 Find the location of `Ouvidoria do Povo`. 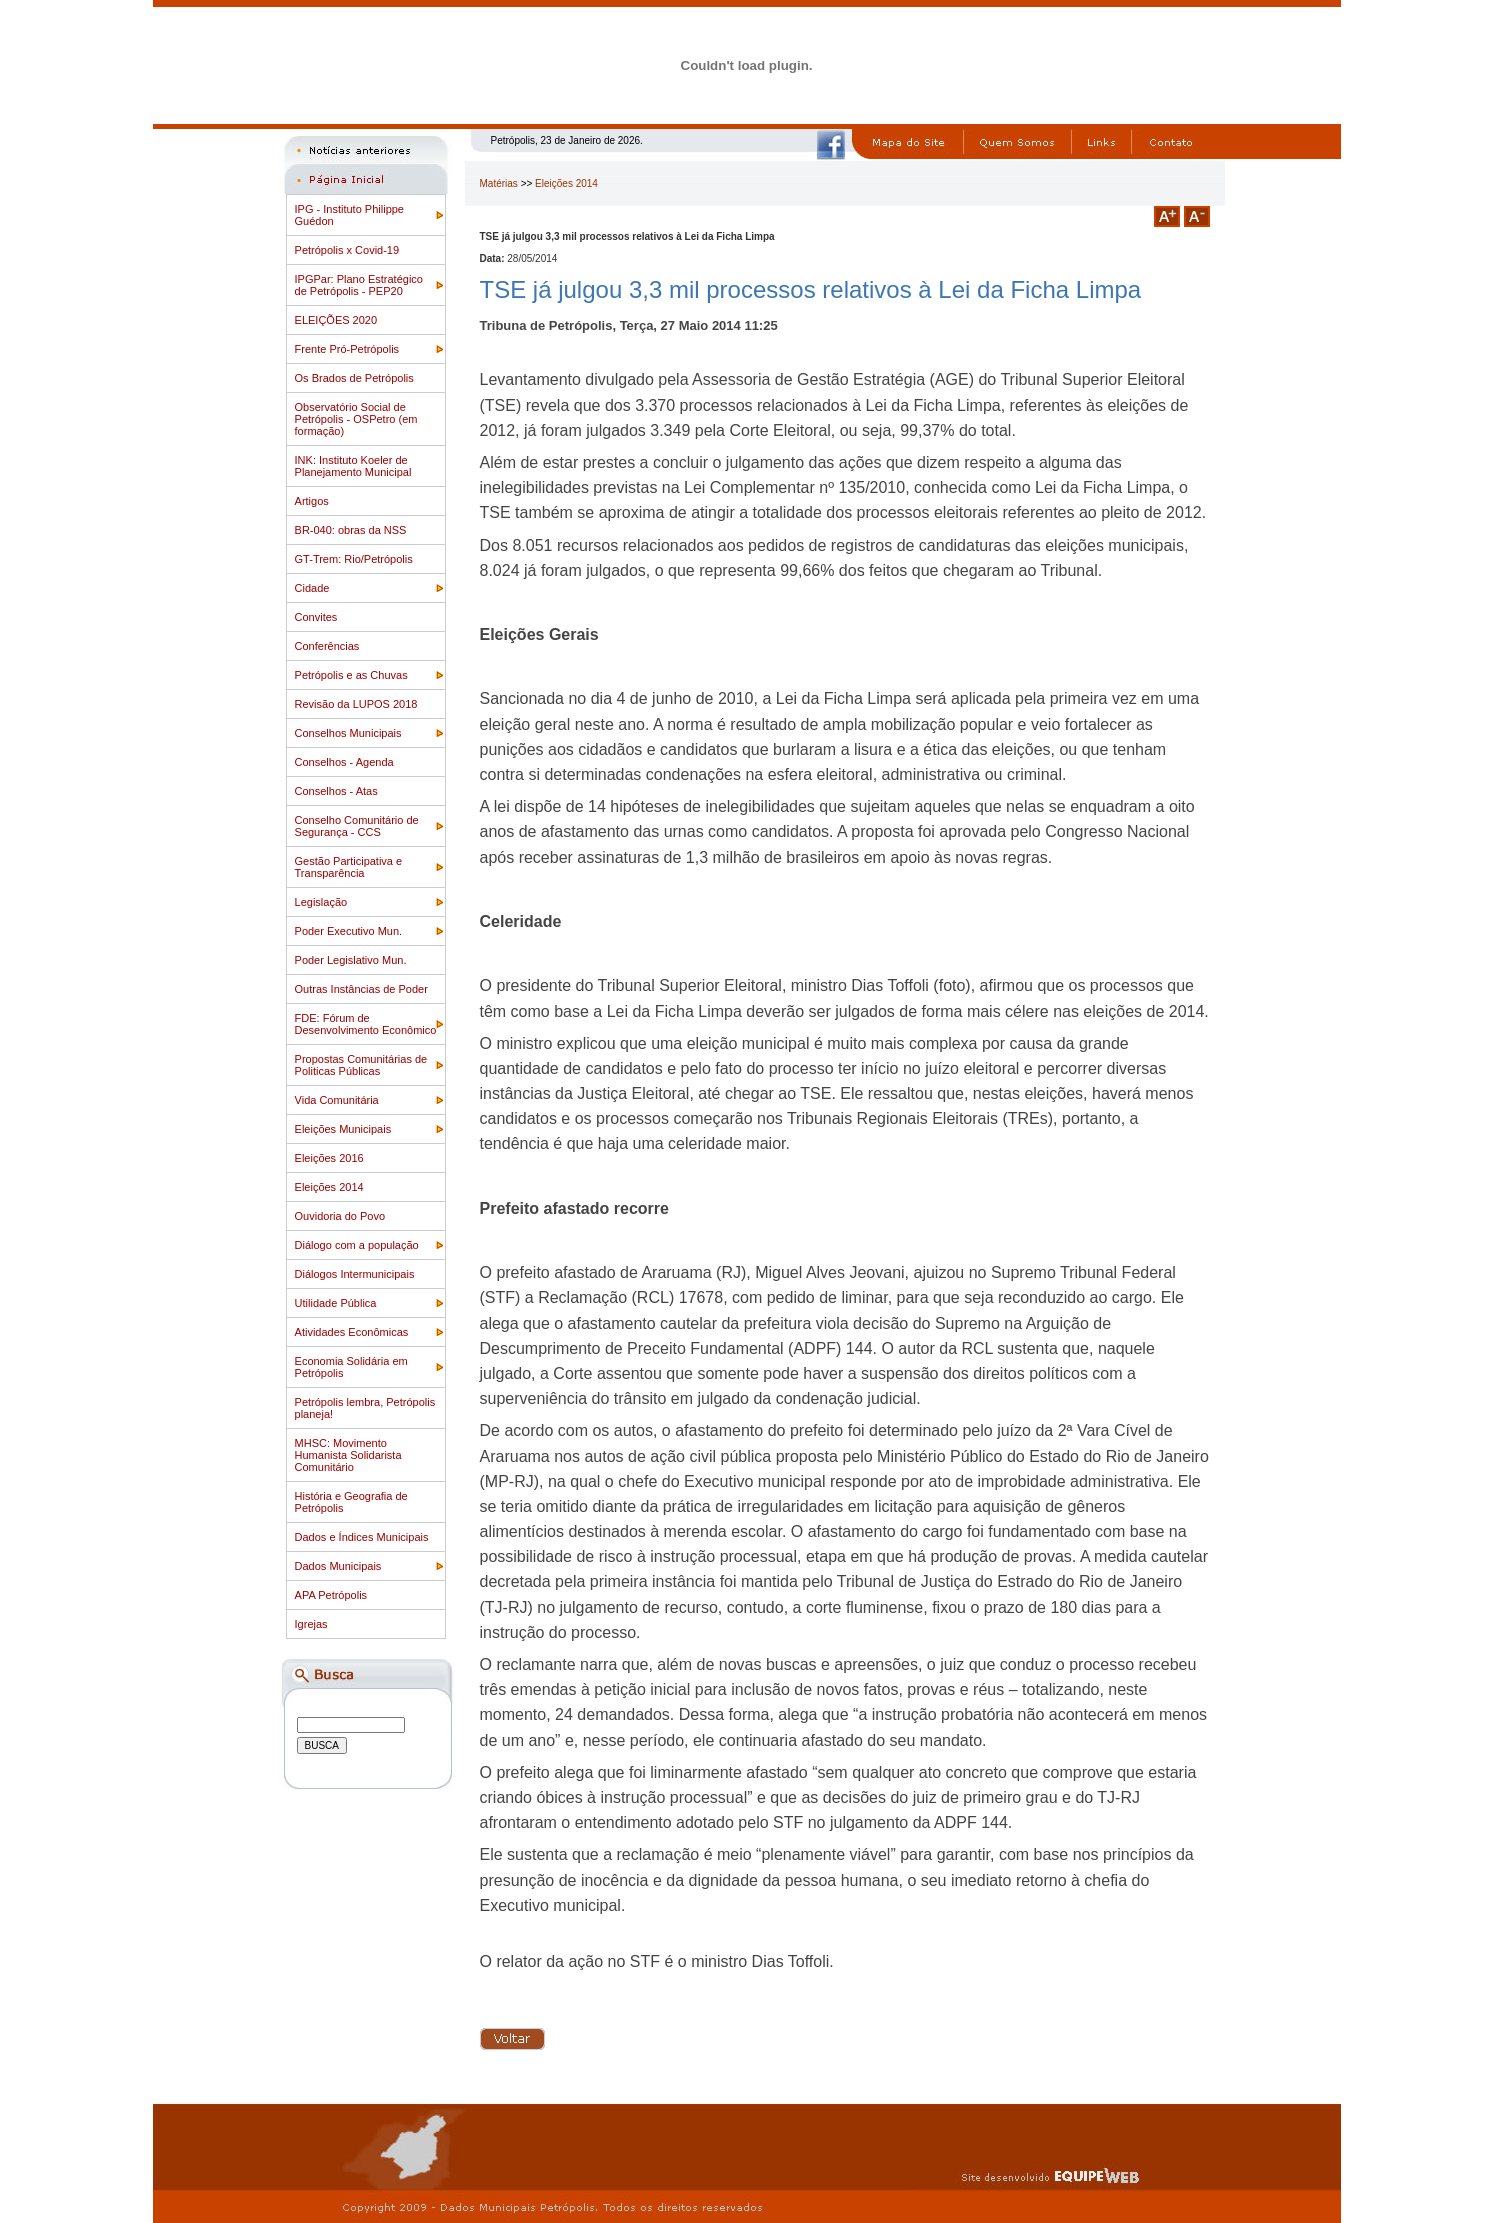

Ouvidoria do Povo is located at coordinates (340, 1216).